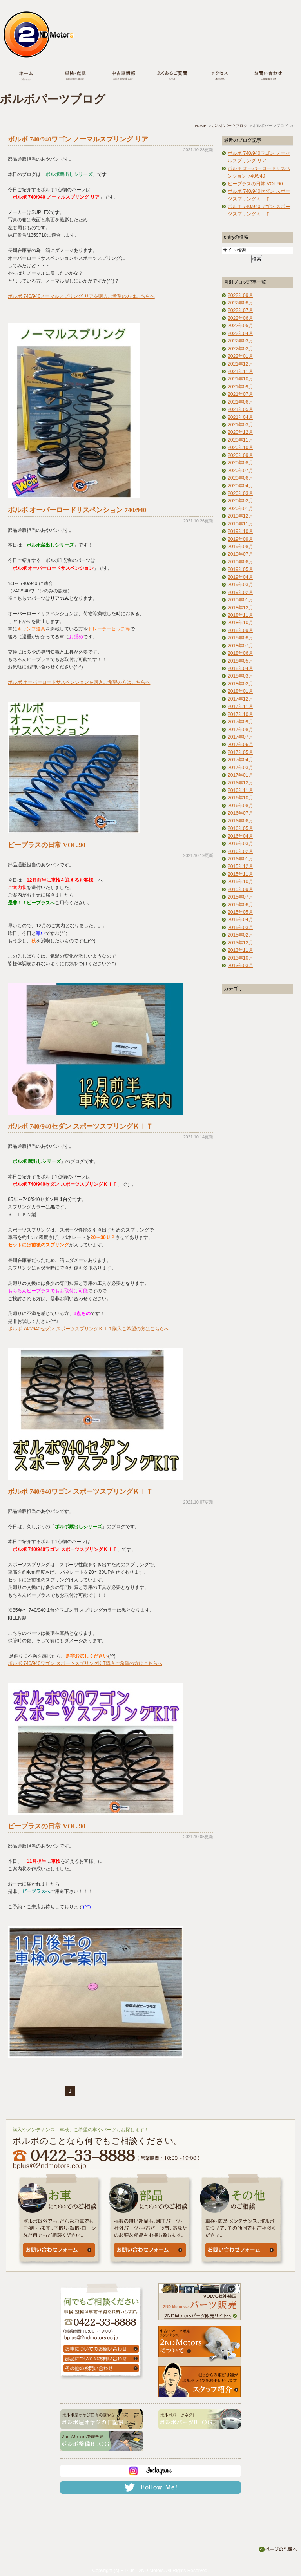 This screenshot has height=2576, width=301. Describe the element at coordinates (240, 470) in the screenshot. I see `2020年07月` at that location.